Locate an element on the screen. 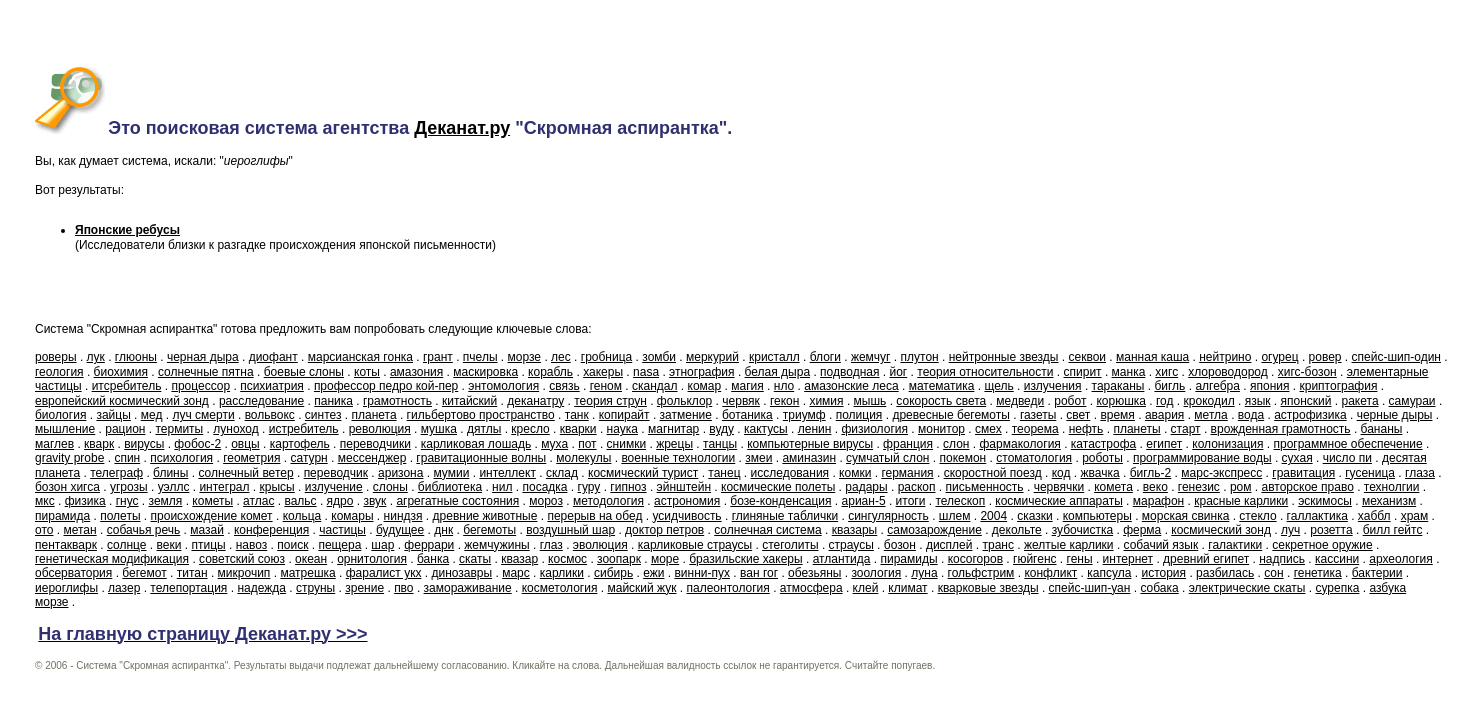  мкс is located at coordinates (45, 501).